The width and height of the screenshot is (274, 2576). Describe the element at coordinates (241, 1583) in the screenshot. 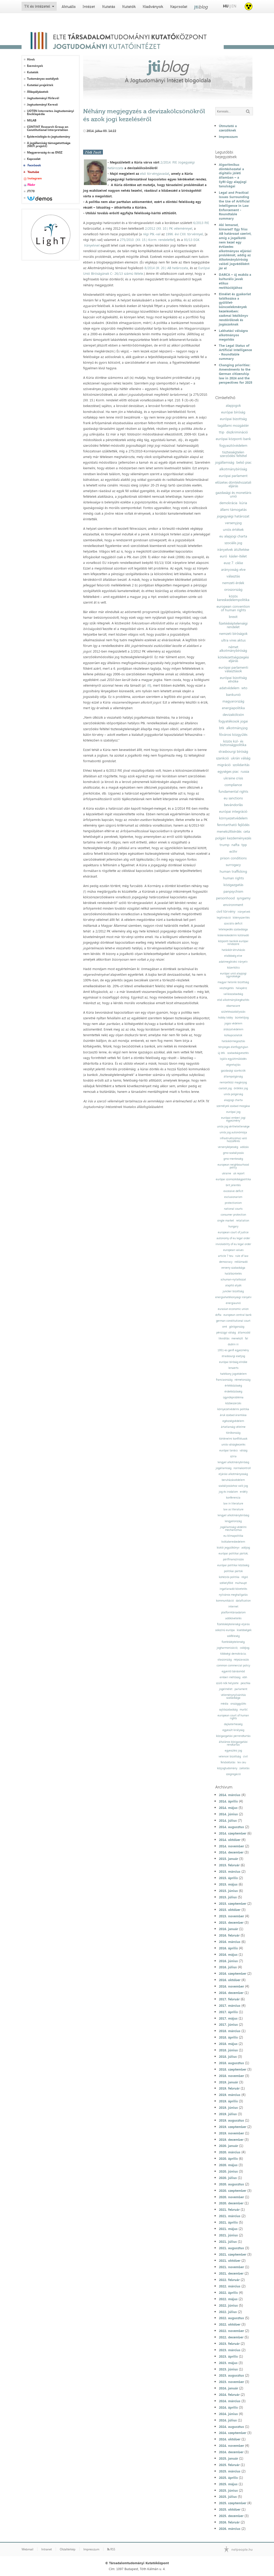

I see `mulhaupt` at that location.